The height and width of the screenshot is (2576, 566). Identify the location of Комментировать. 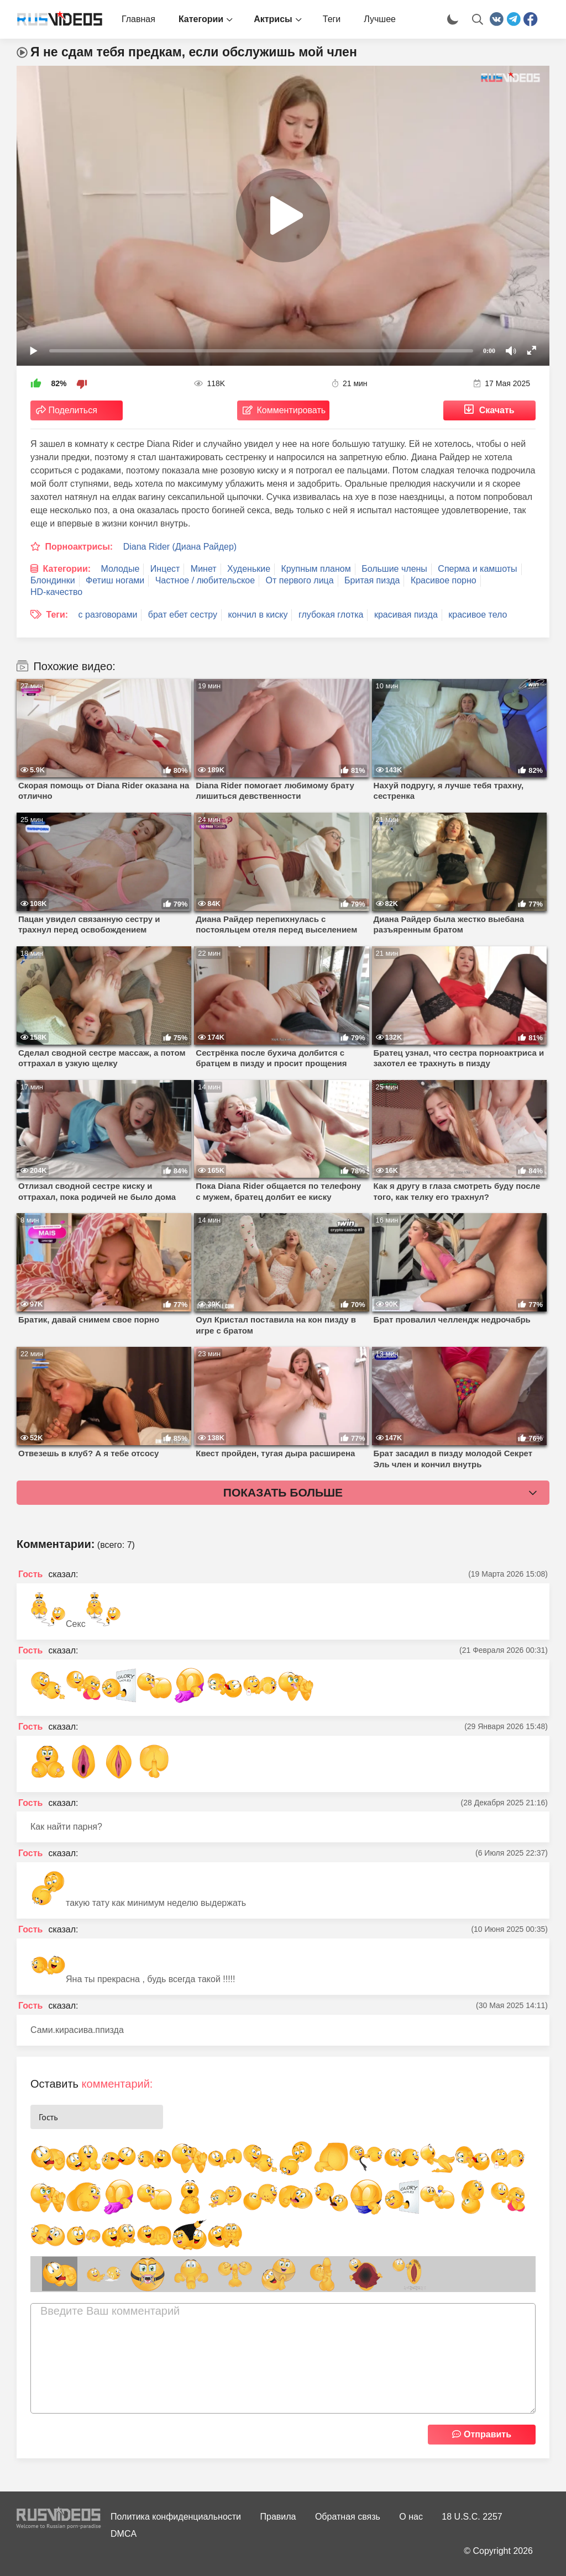
(291, 410).